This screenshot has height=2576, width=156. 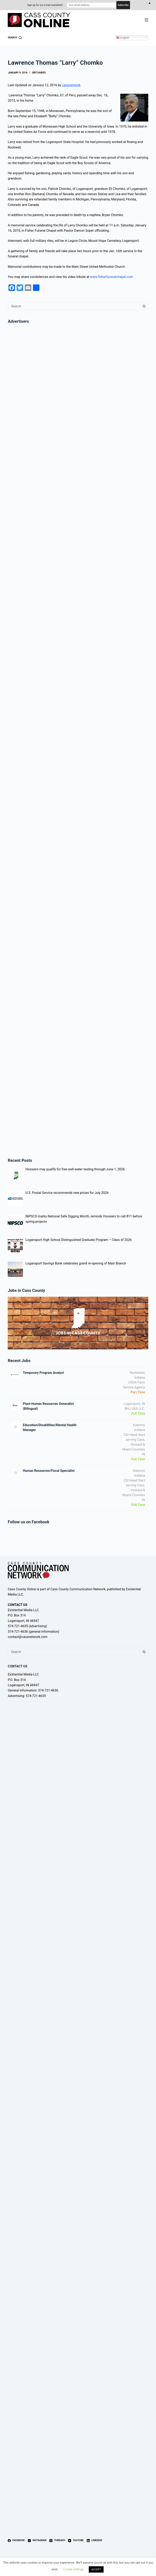 What do you see at coordinates (16, 2540) in the screenshot?
I see `[Facebook]` at bounding box center [16, 2540].